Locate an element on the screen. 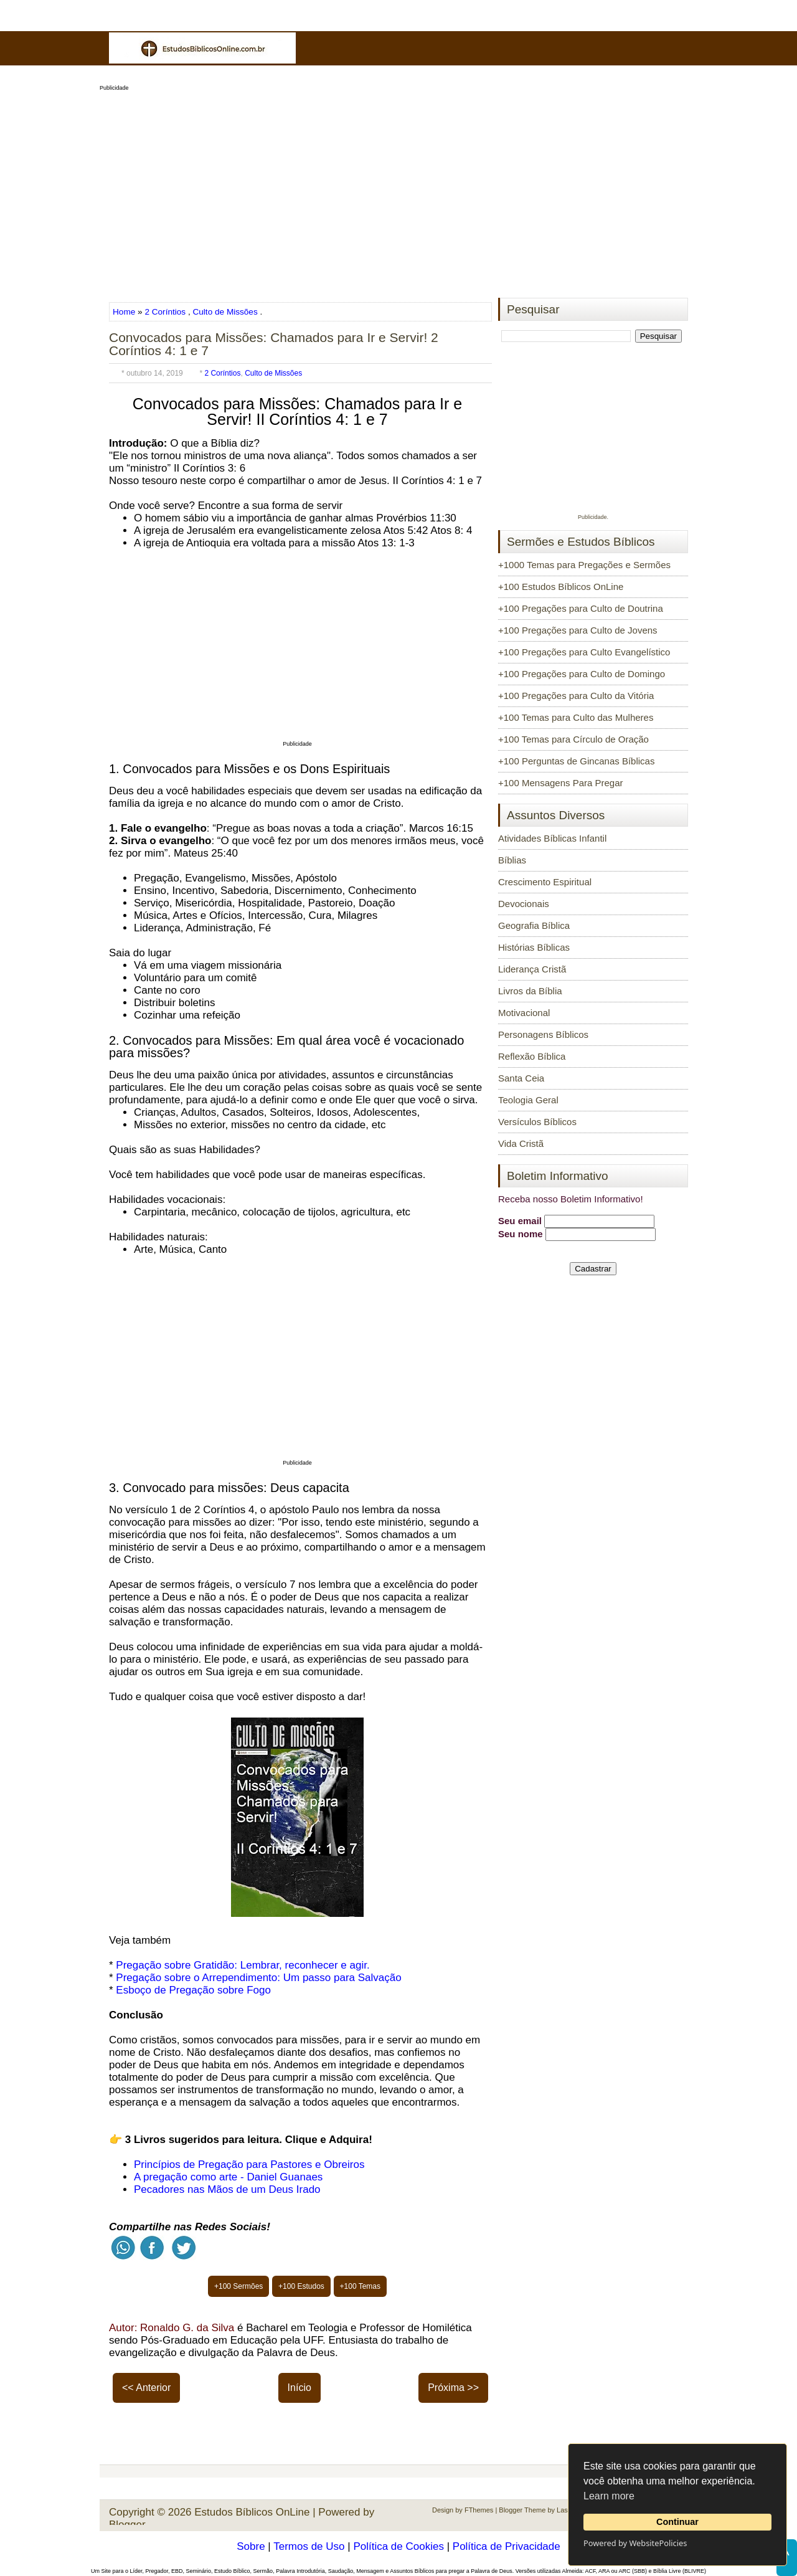  Motivacional is located at coordinates (524, 1012).